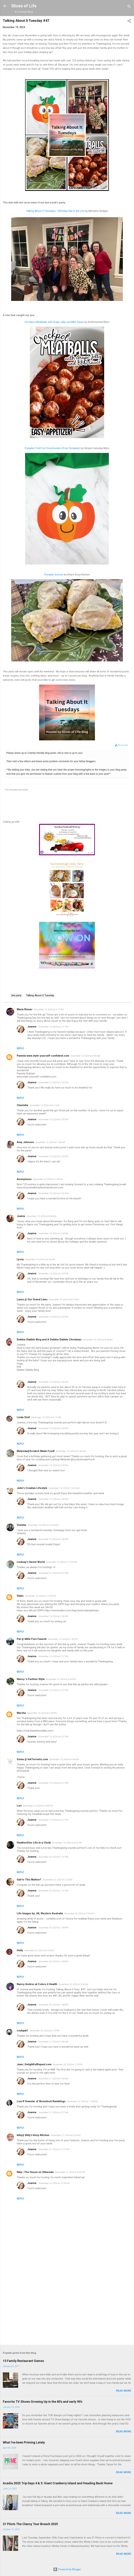 This screenshot has height=2576, width=134. What do you see at coordinates (53, 1233) in the screenshot?
I see `November 19, 2024 at 2:34 PM` at bounding box center [53, 1233].